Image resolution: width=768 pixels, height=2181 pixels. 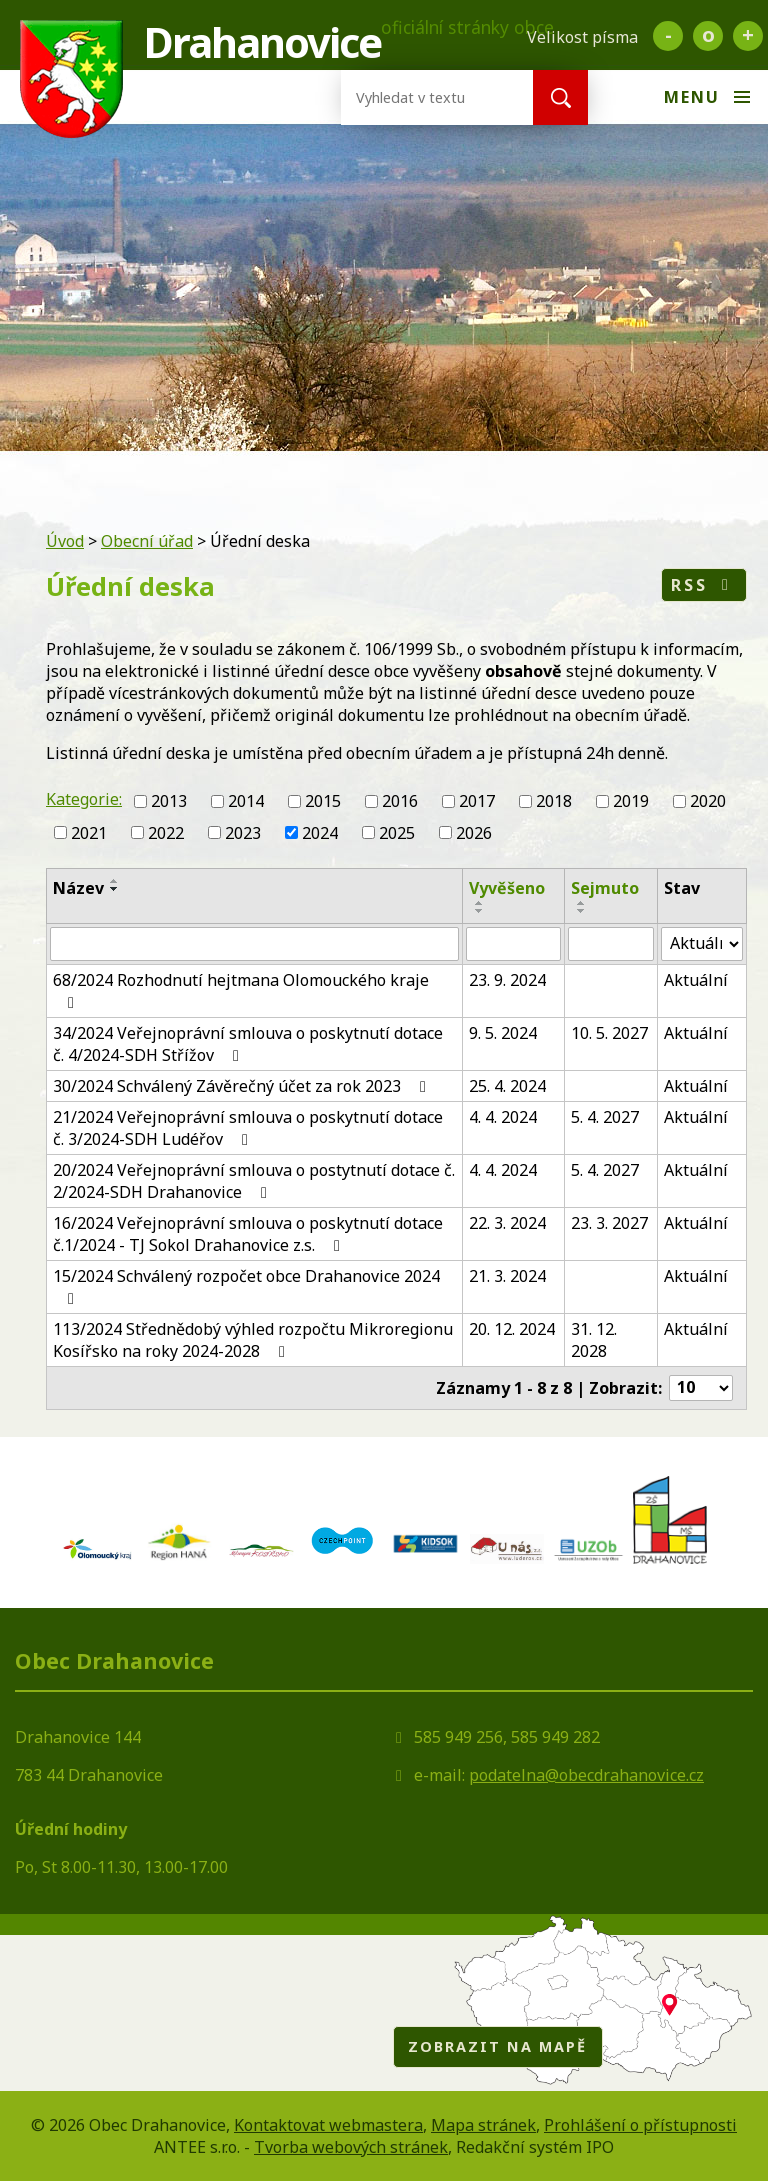 I want to click on Obecní úřad, so click(x=147, y=541).